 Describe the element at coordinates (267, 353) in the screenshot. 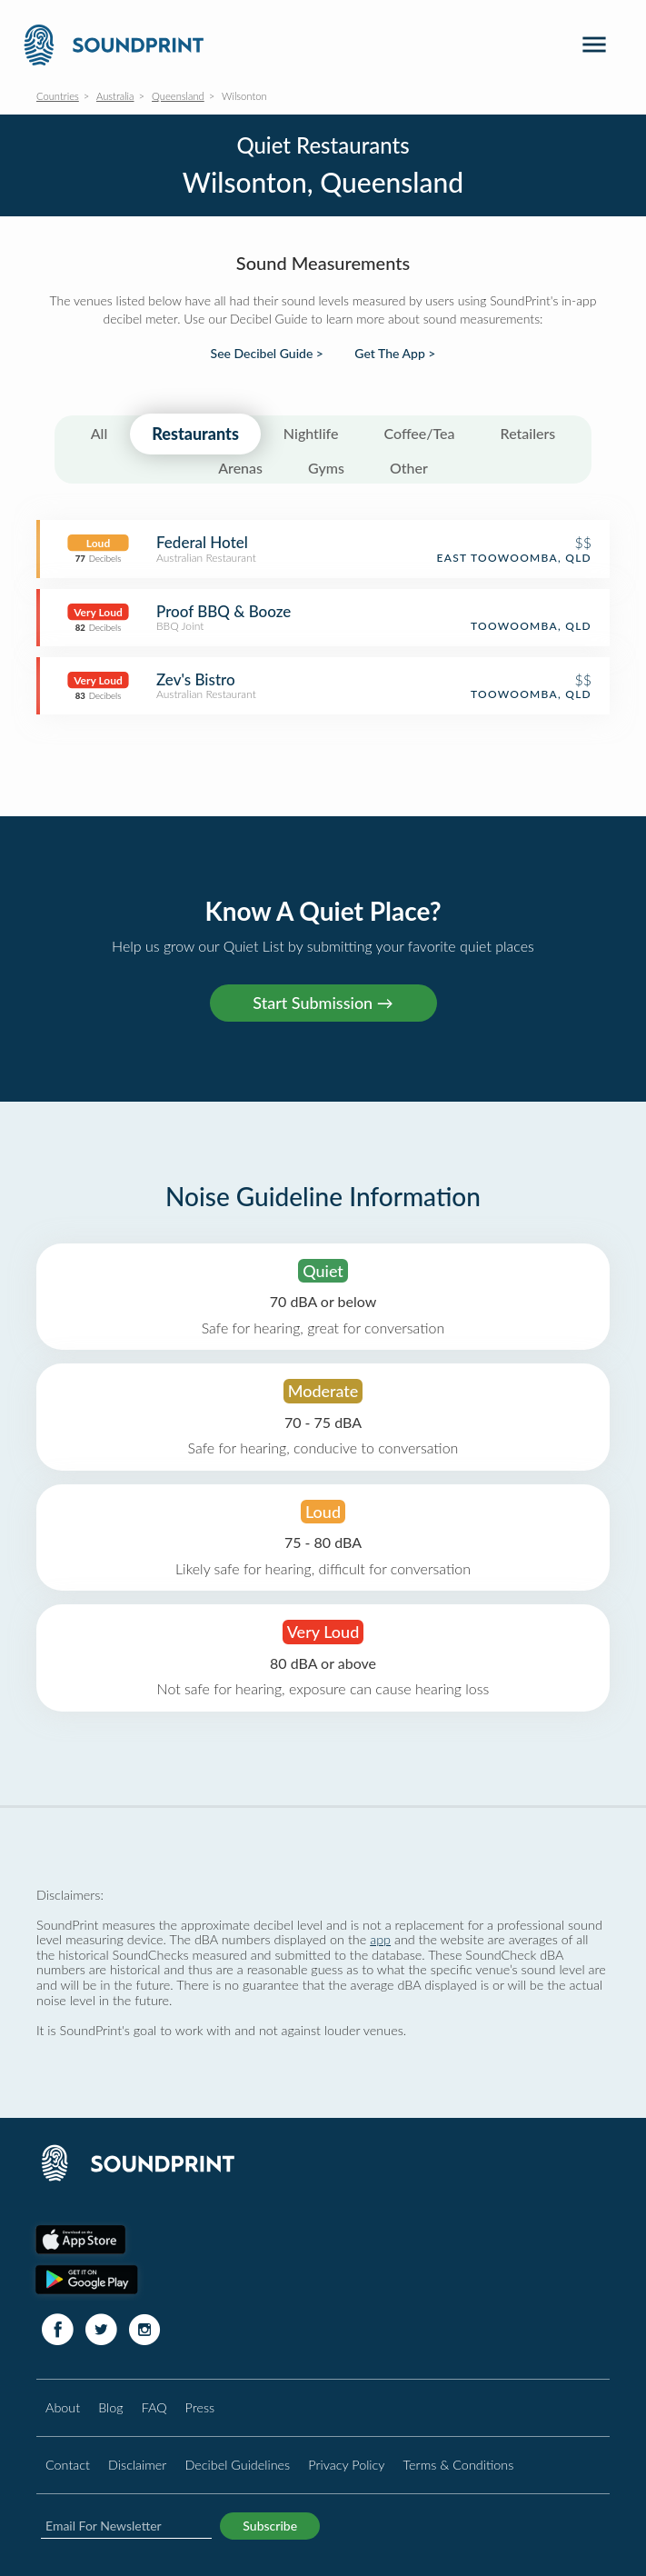

I see `See Decibel Guide >` at that location.